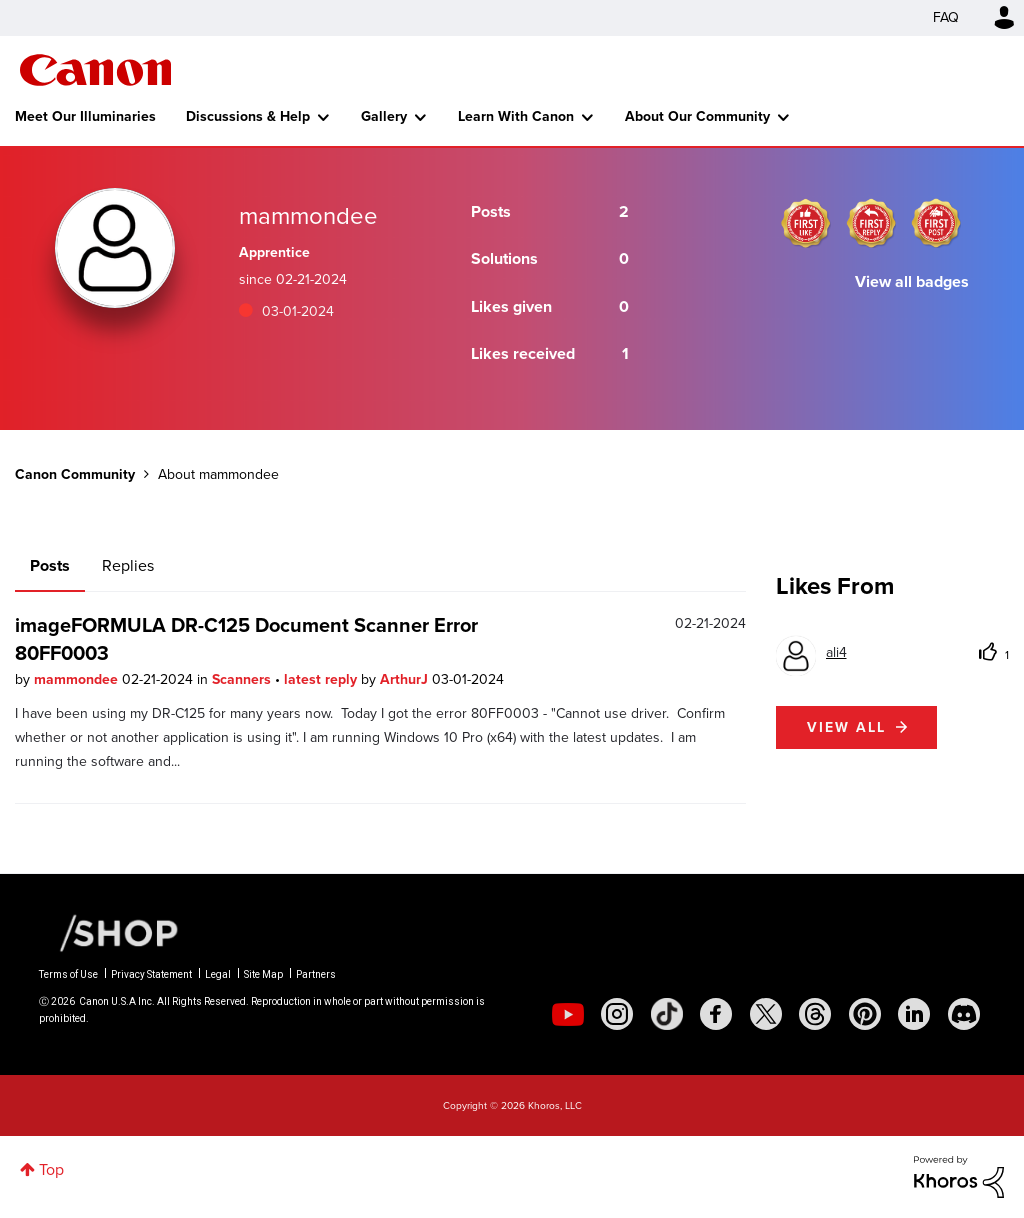  Describe the element at coordinates (51, 1169) in the screenshot. I see `Top [button]` at that location.